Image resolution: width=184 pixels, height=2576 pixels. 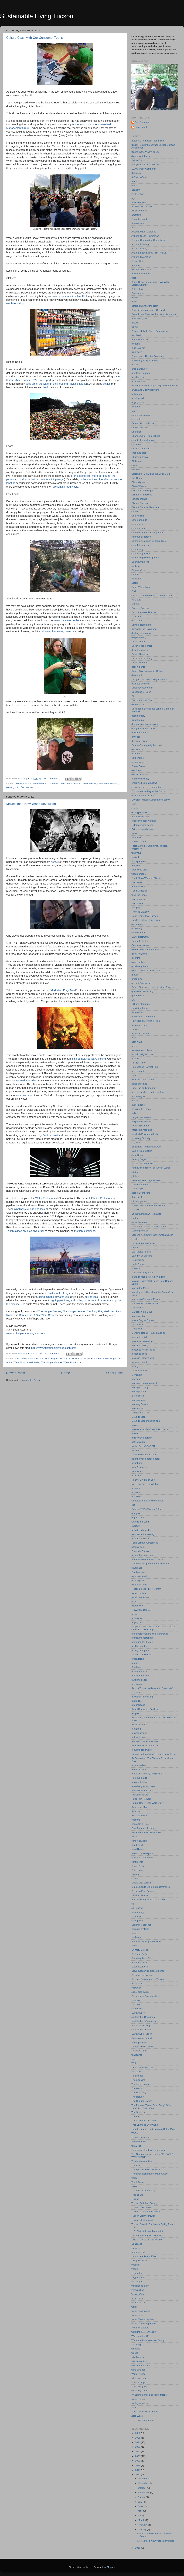 What do you see at coordinates (143, 2017) in the screenshot?
I see `sustainable Christmas` at bounding box center [143, 2017].